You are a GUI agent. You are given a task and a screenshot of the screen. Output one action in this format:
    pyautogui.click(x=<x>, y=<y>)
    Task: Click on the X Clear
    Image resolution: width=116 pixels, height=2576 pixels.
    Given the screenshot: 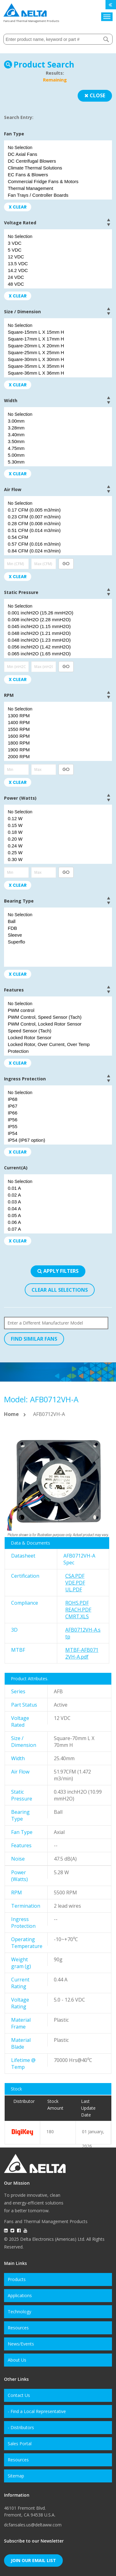 What is the action you would take?
    pyautogui.click(x=18, y=207)
    